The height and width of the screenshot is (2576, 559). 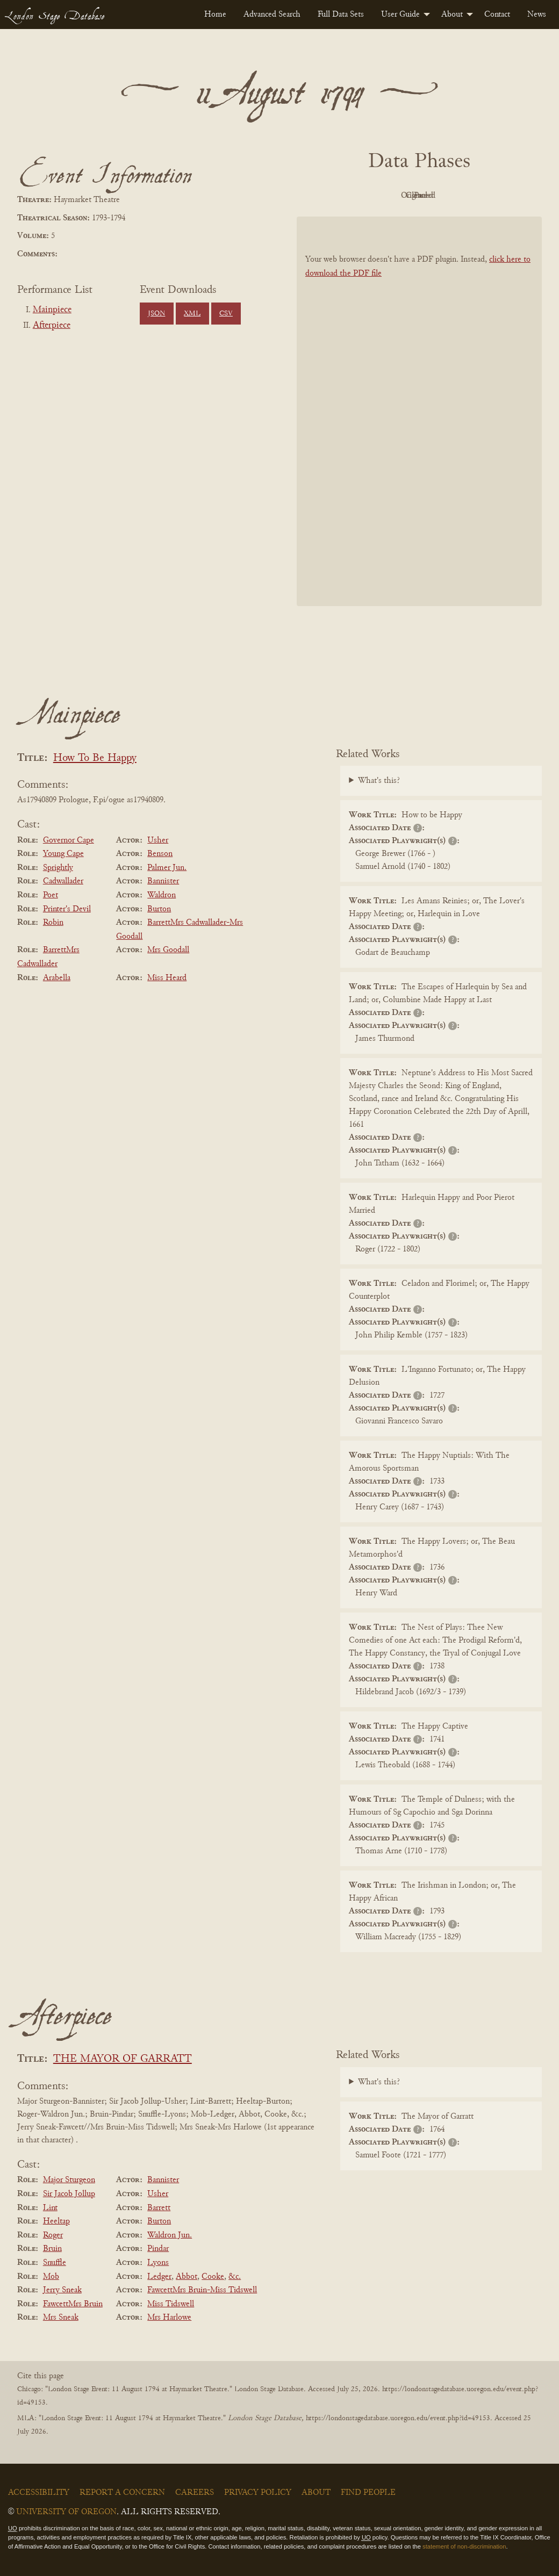 What do you see at coordinates (400, 14) in the screenshot?
I see `User Guide` at bounding box center [400, 14].